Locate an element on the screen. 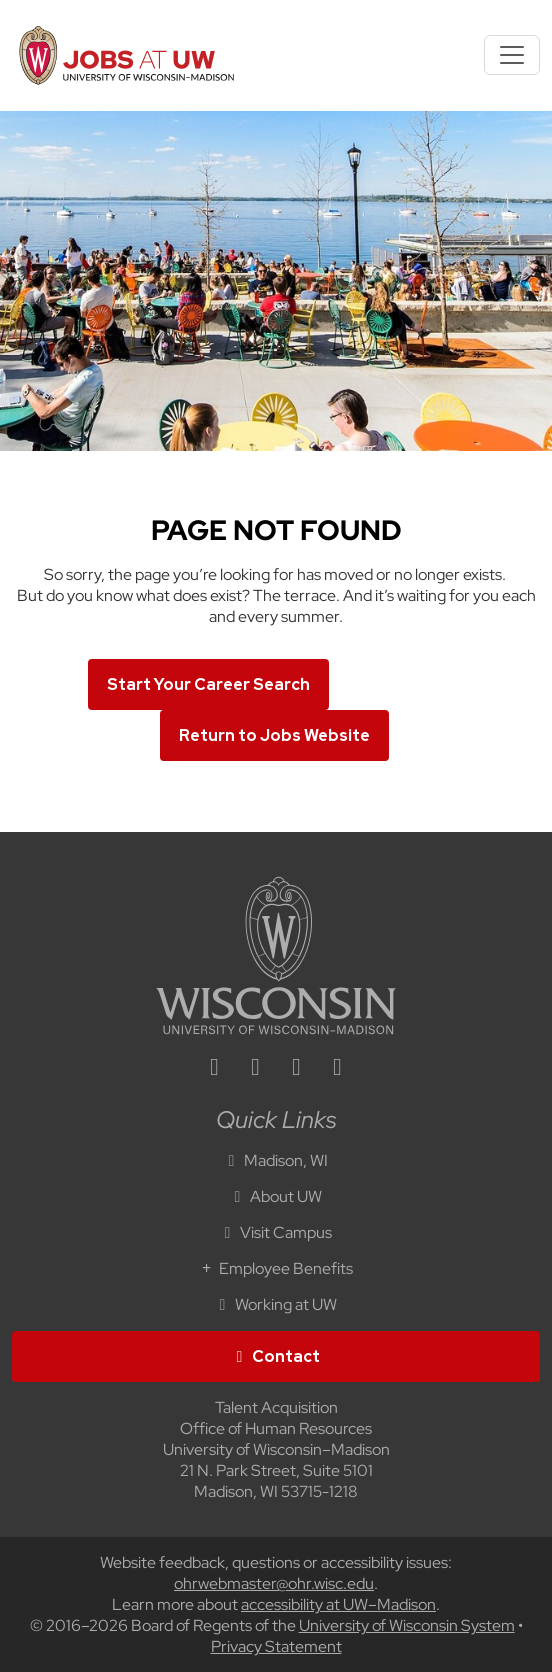  Start Your Career Search is located at coordinates (208, 684).